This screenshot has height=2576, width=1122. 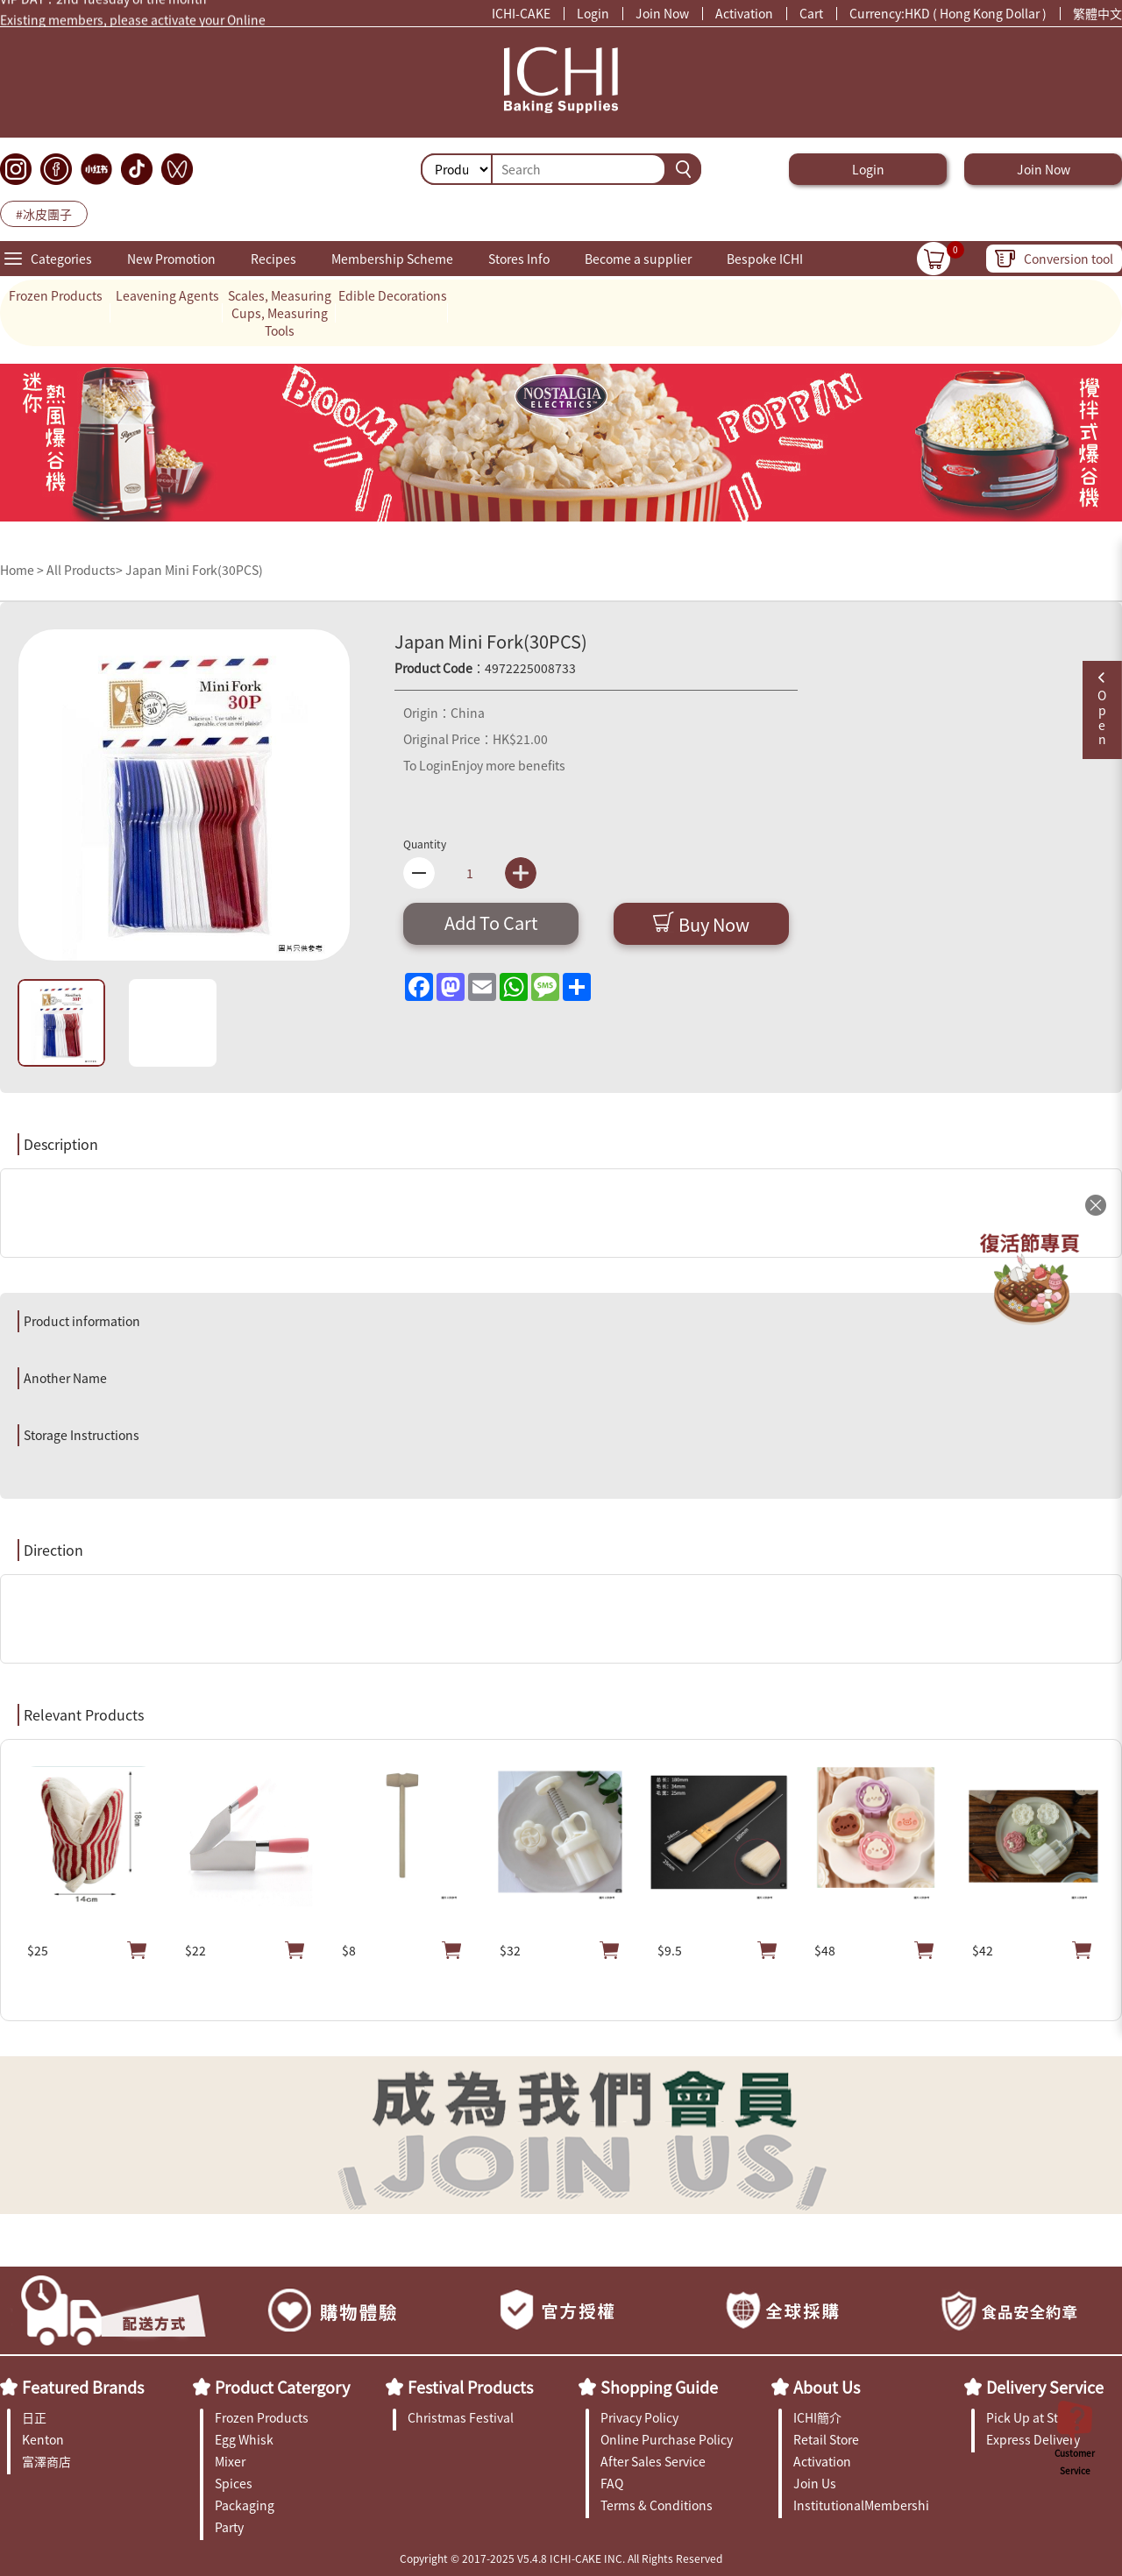 I want to click on Packaging, so click(x=244, y=2505).